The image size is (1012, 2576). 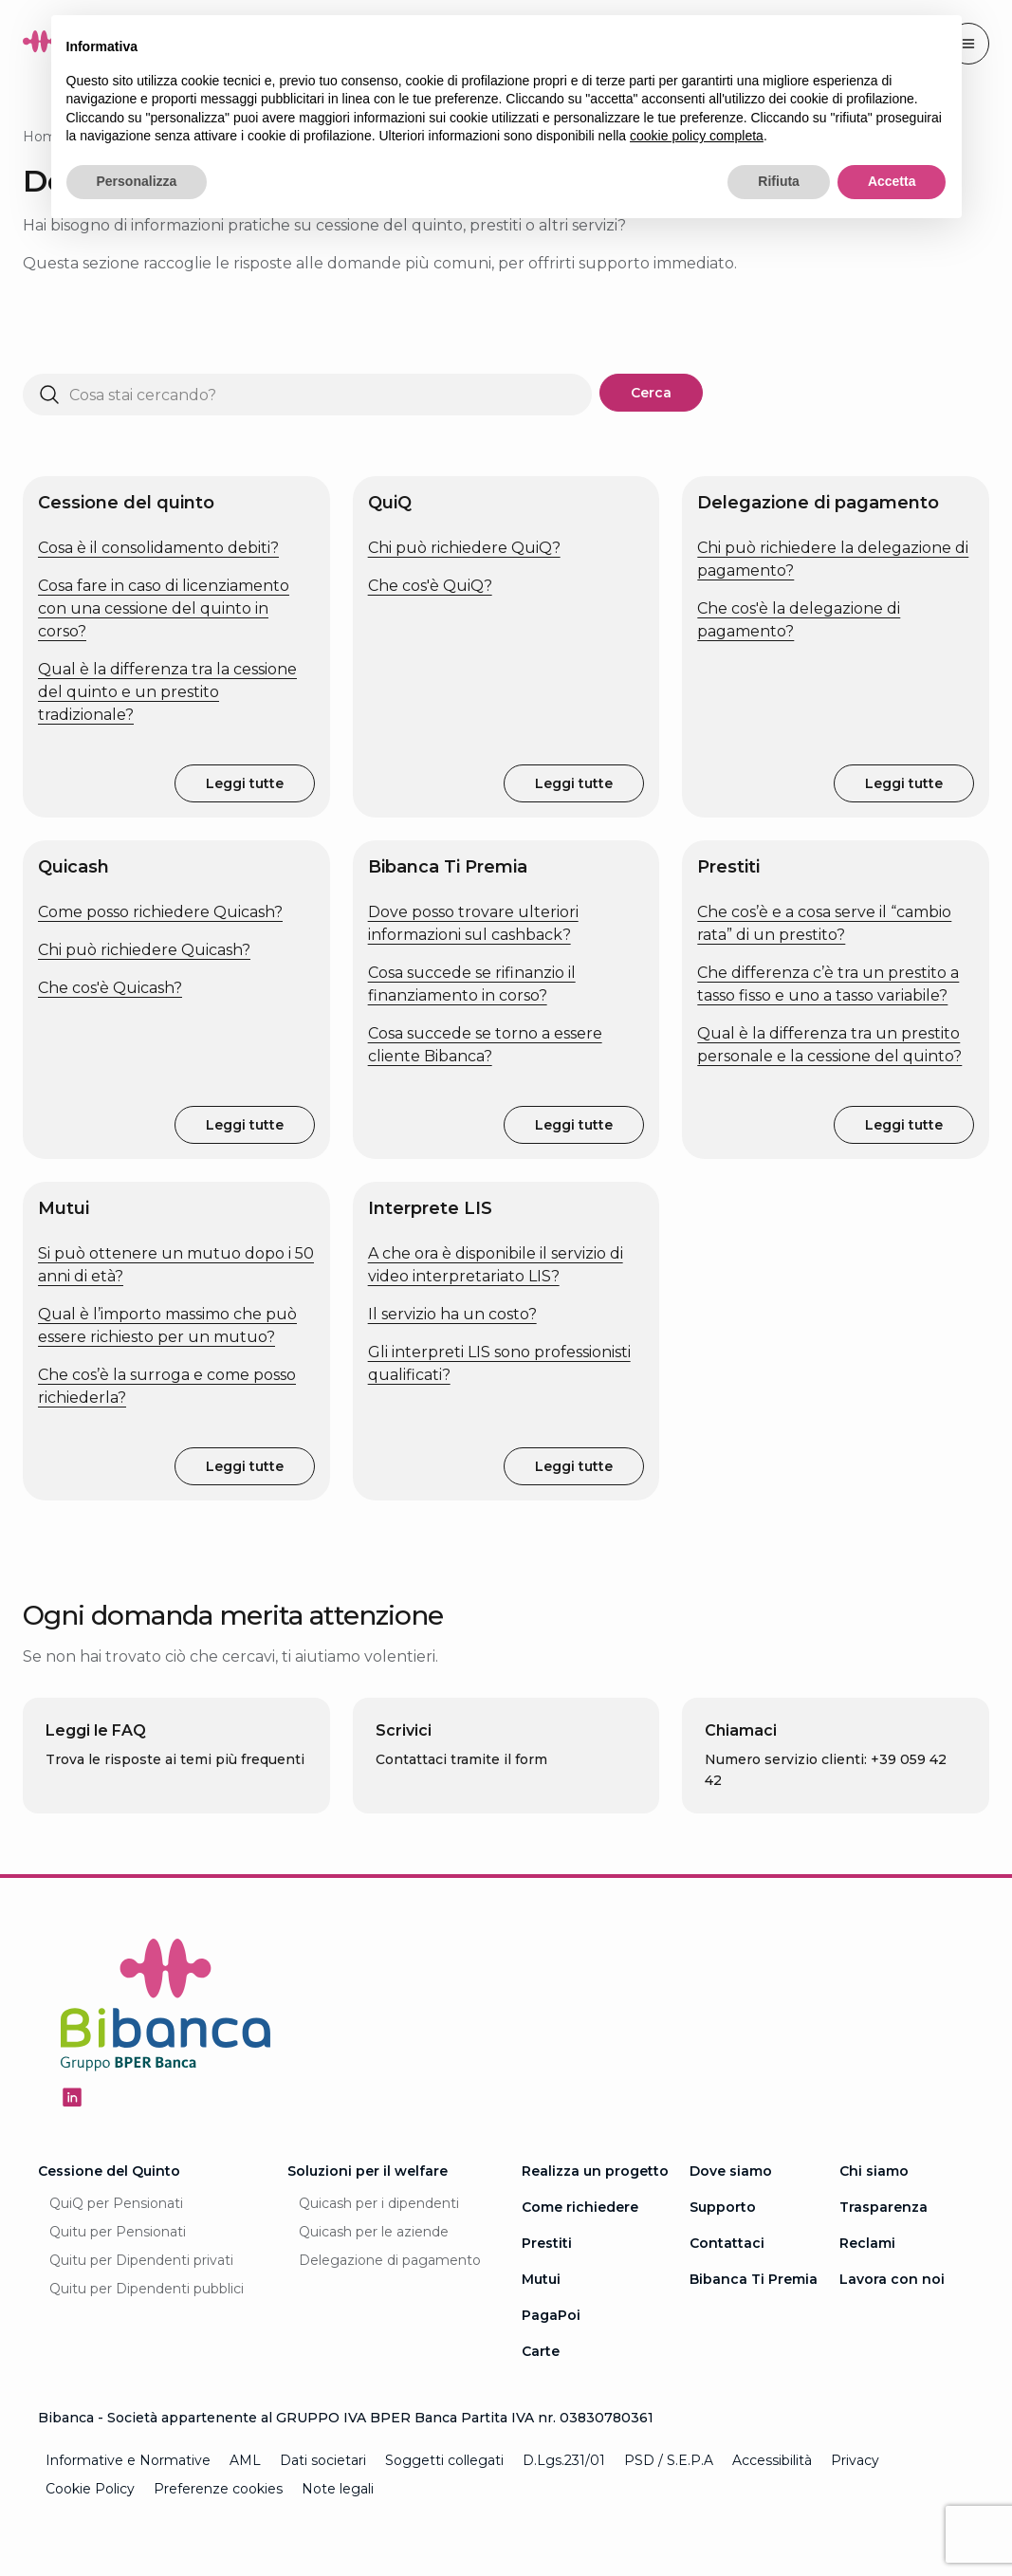 What do you see at coordinates (855, 2460) in the screenshot?
I see `Privacy` at bounding box center [855, 2460].